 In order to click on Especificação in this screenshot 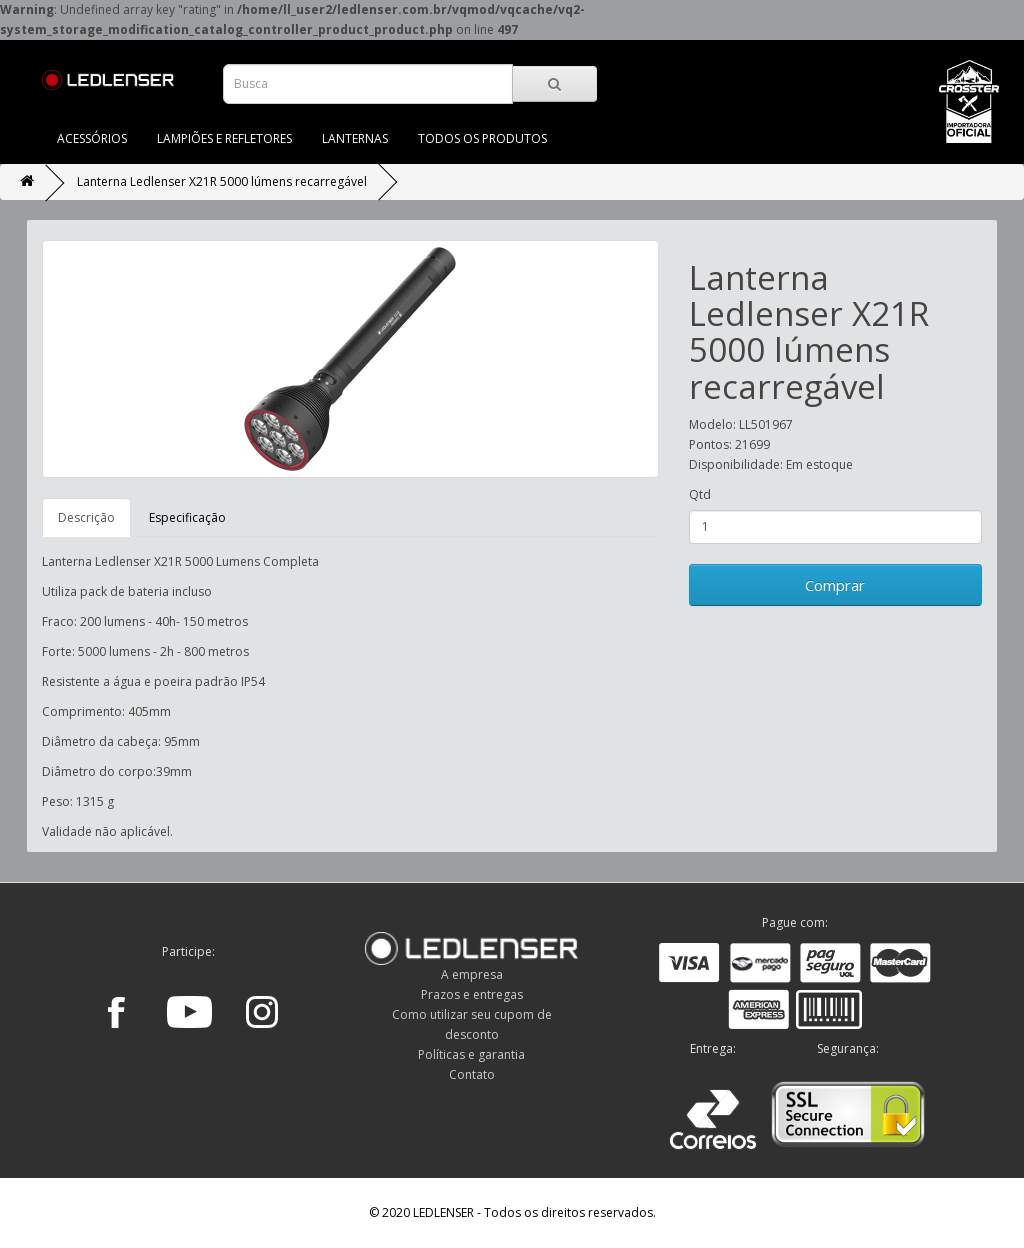, I will do `click(187, 517)`.